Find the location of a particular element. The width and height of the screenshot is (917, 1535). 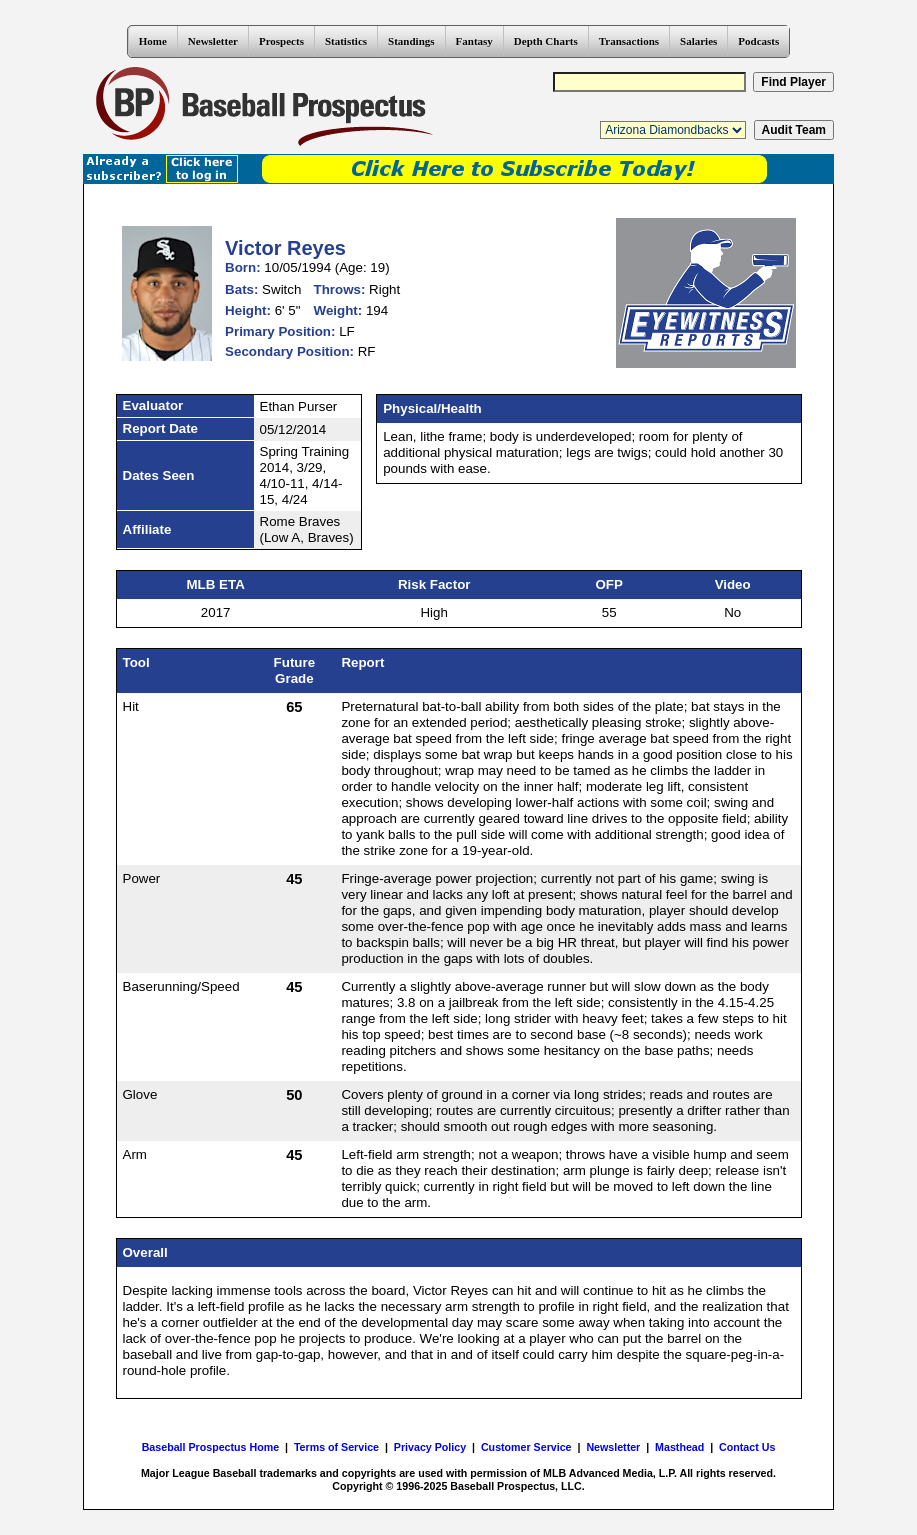

Baseball Prospectus Home is located at coordinates (210, 1447).